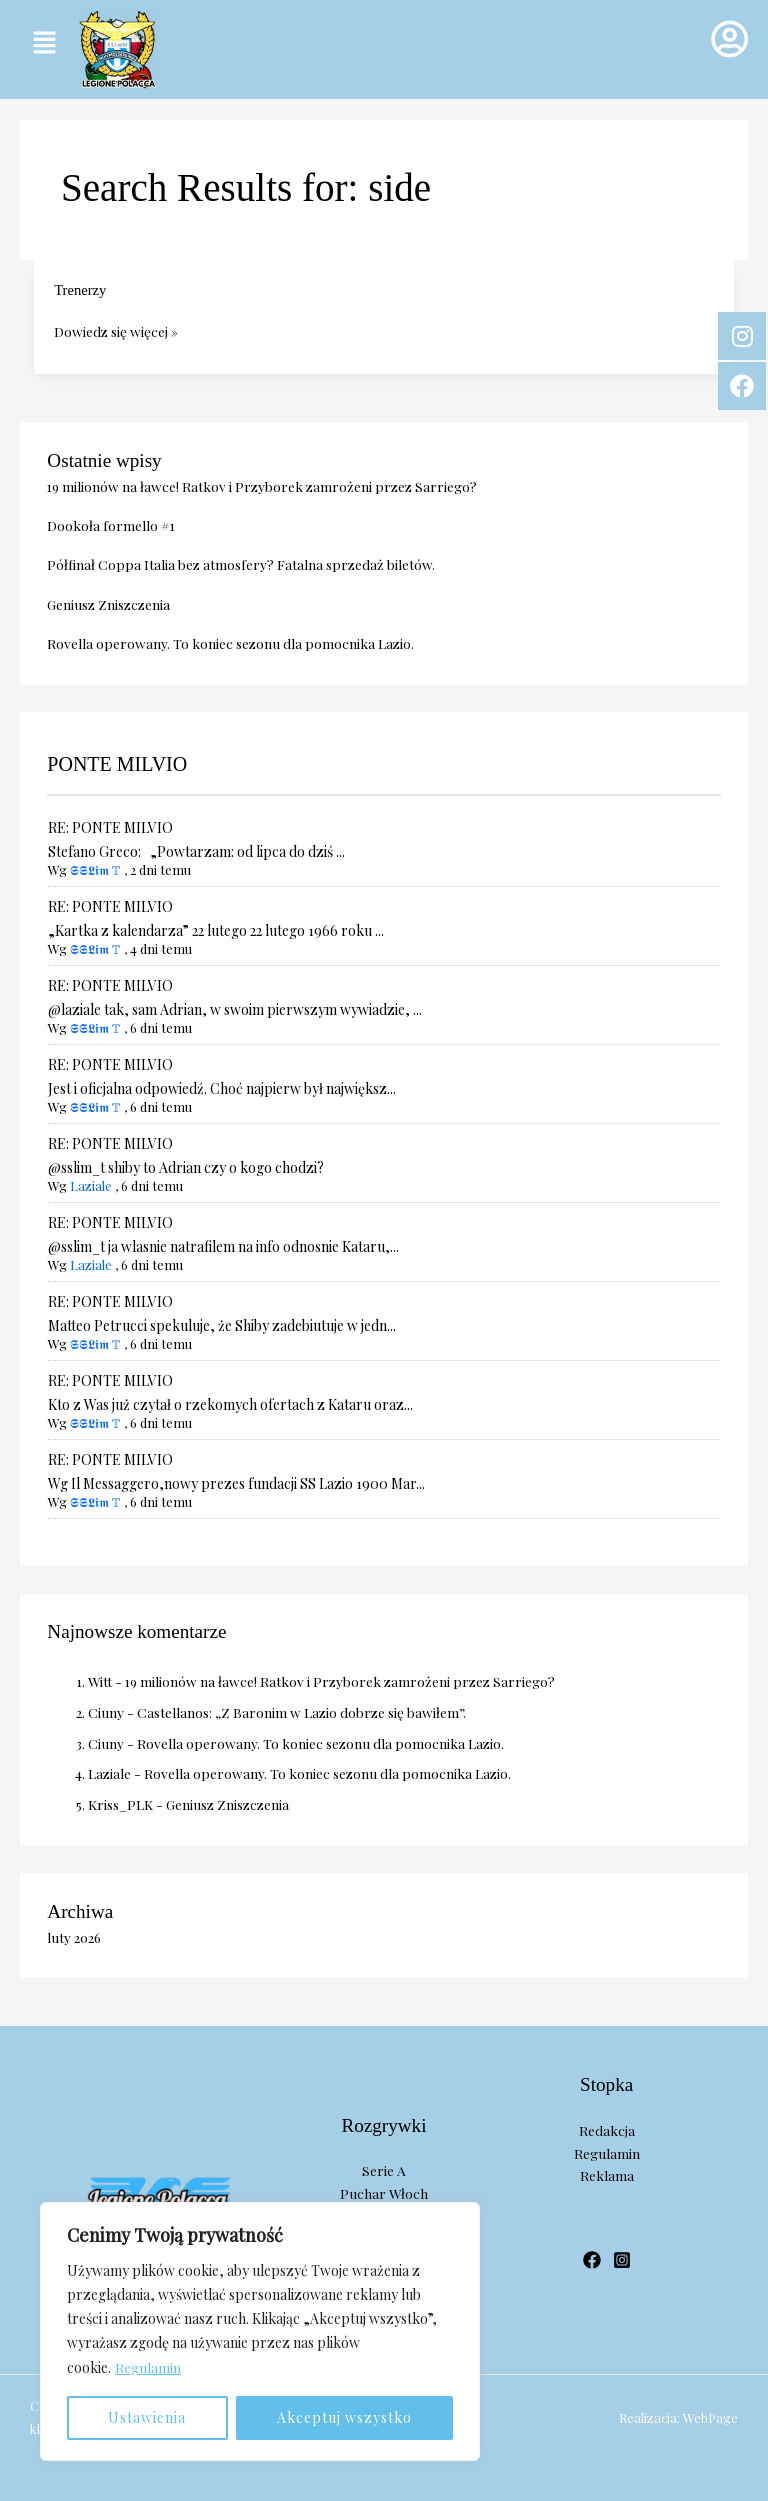 The width and height of the screenshot is (768, 2501). Describe the element at coordinates (592, 2260) in the screenshot. I see `[Facebook]` at that location.